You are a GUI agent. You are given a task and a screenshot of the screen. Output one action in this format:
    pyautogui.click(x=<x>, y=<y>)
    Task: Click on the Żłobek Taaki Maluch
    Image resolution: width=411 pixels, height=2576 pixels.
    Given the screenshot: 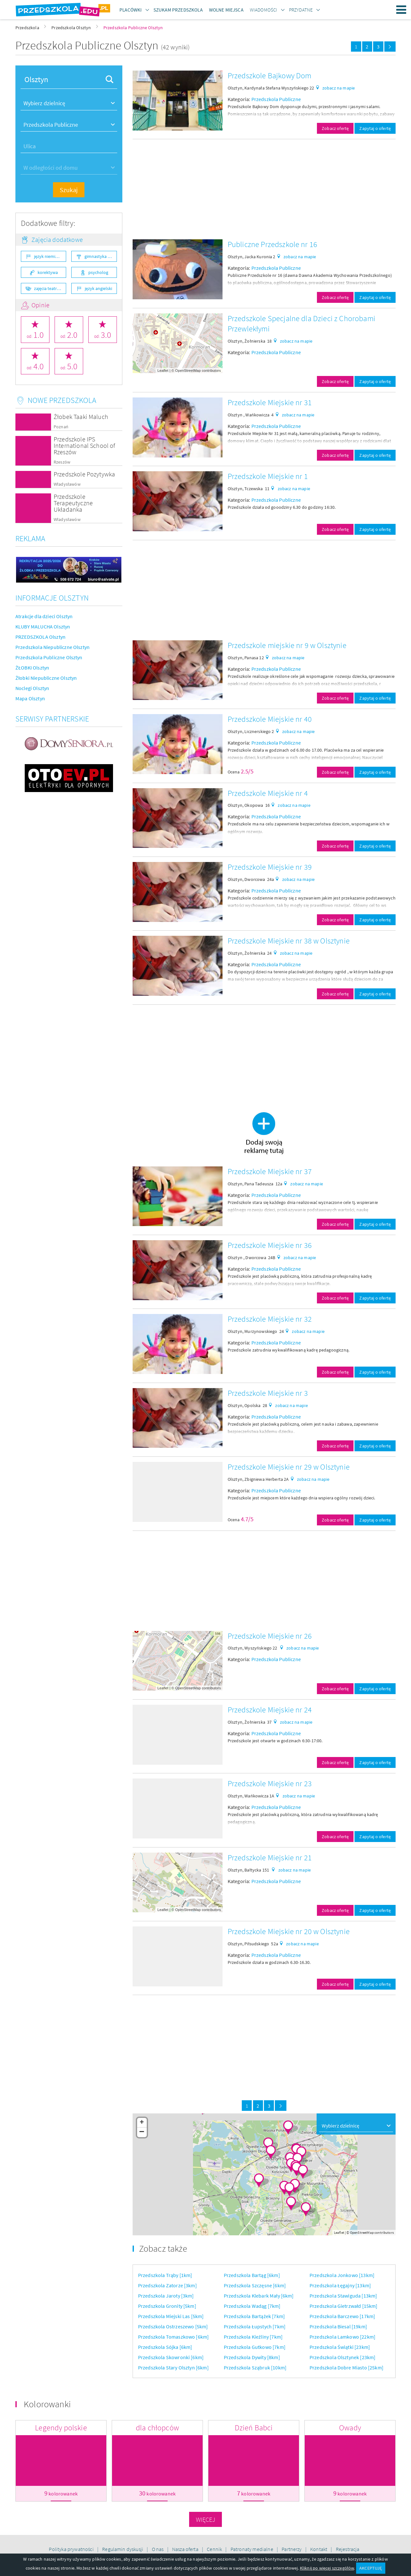 What is the action you would take?
    pyautogui.click(x=81, y=417)
    